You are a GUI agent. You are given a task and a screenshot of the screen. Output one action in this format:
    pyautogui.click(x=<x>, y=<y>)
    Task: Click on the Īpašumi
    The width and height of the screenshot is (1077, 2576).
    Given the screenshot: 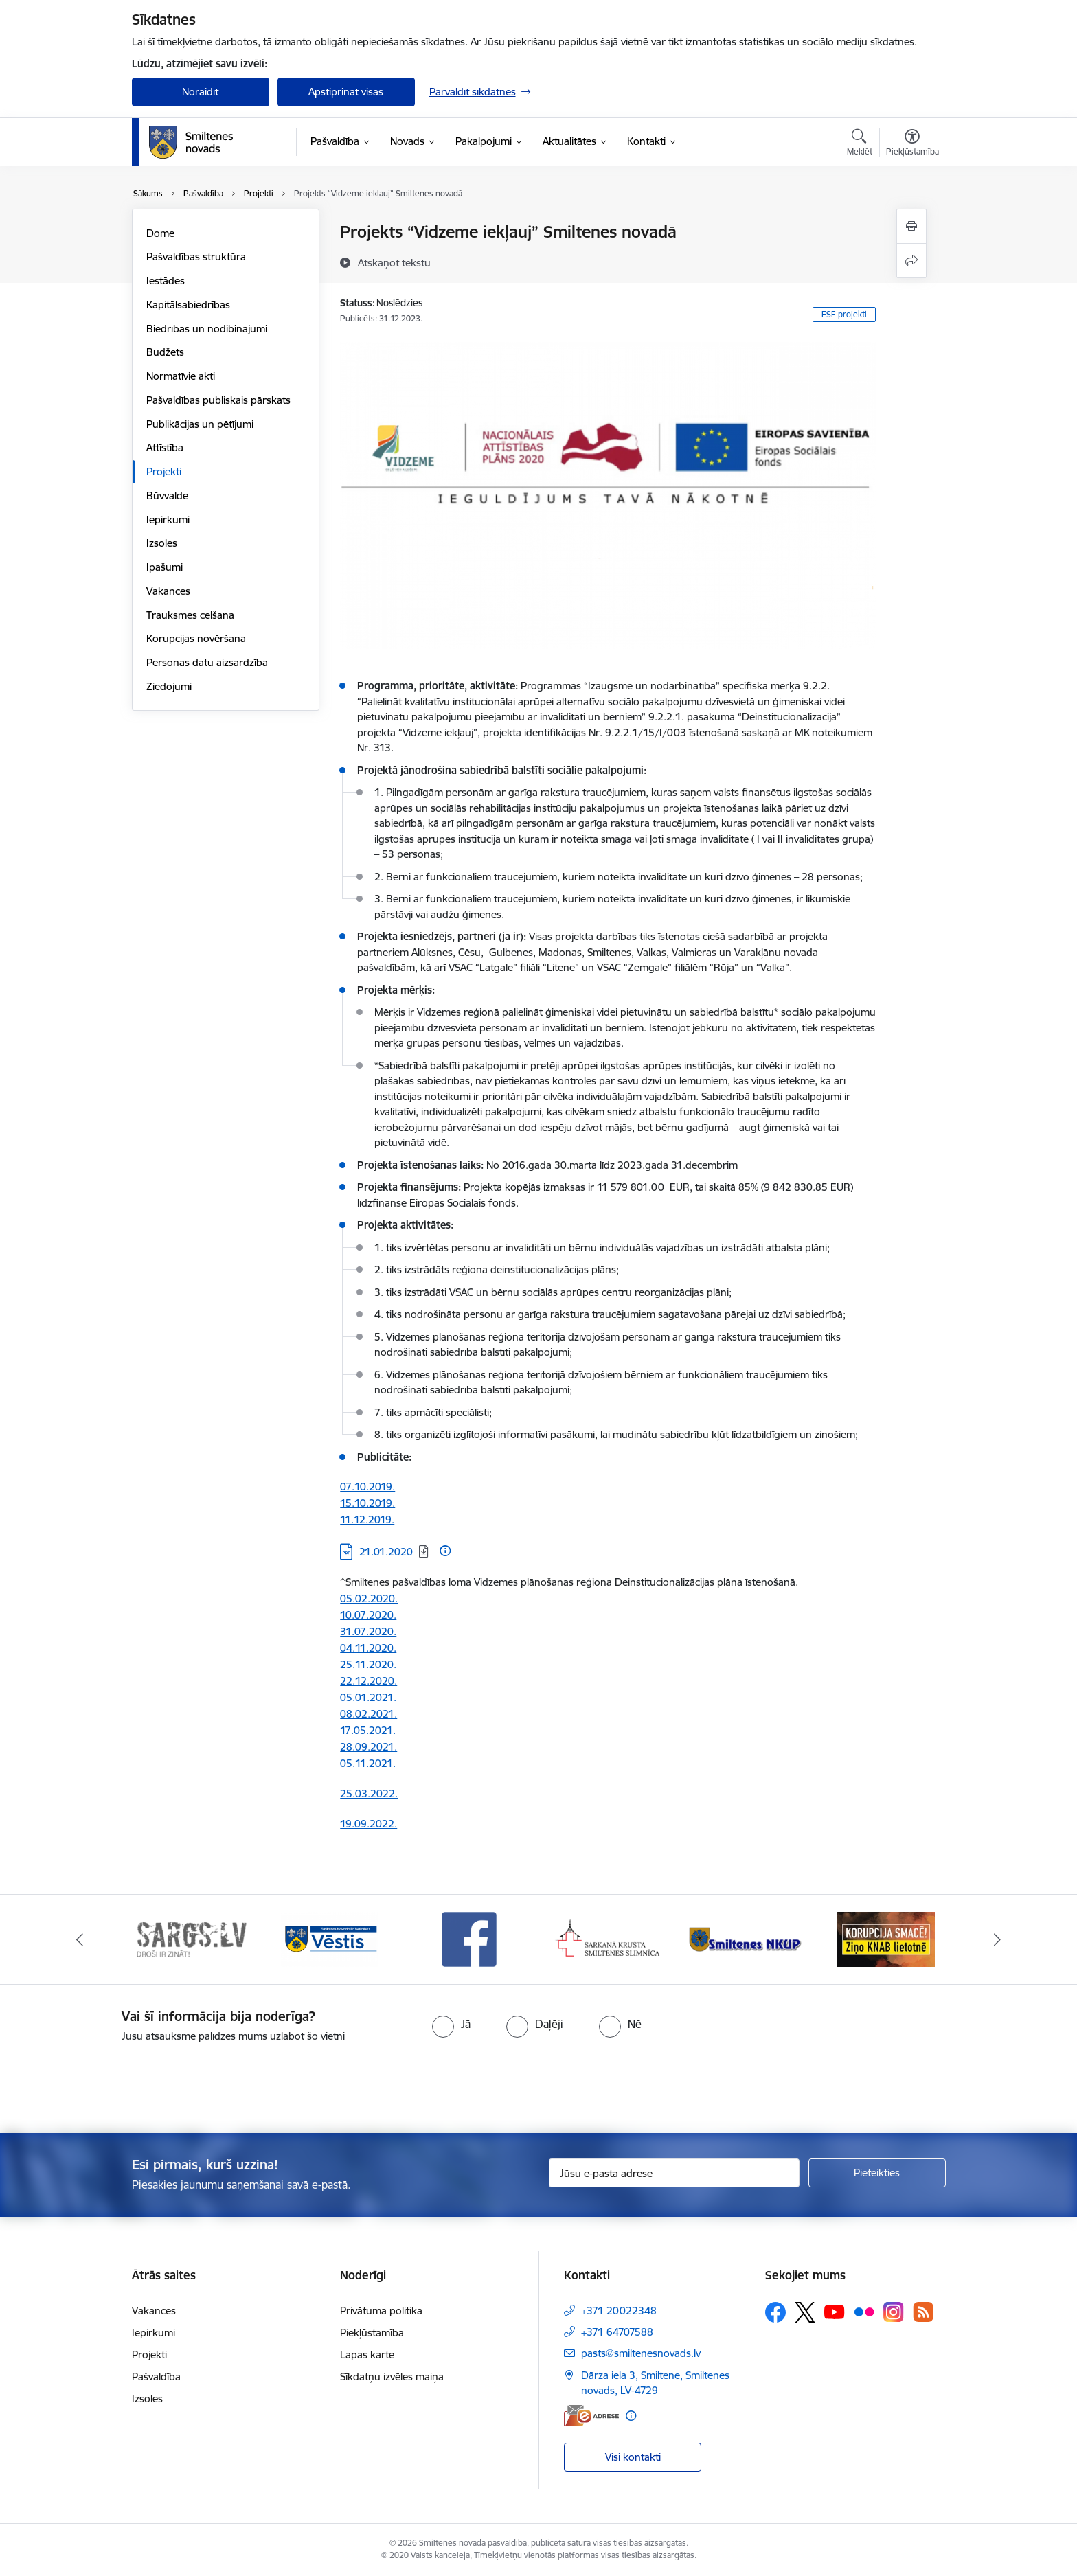 What is the action you would take?
    pyautogui.click(x=164, y=566)
    